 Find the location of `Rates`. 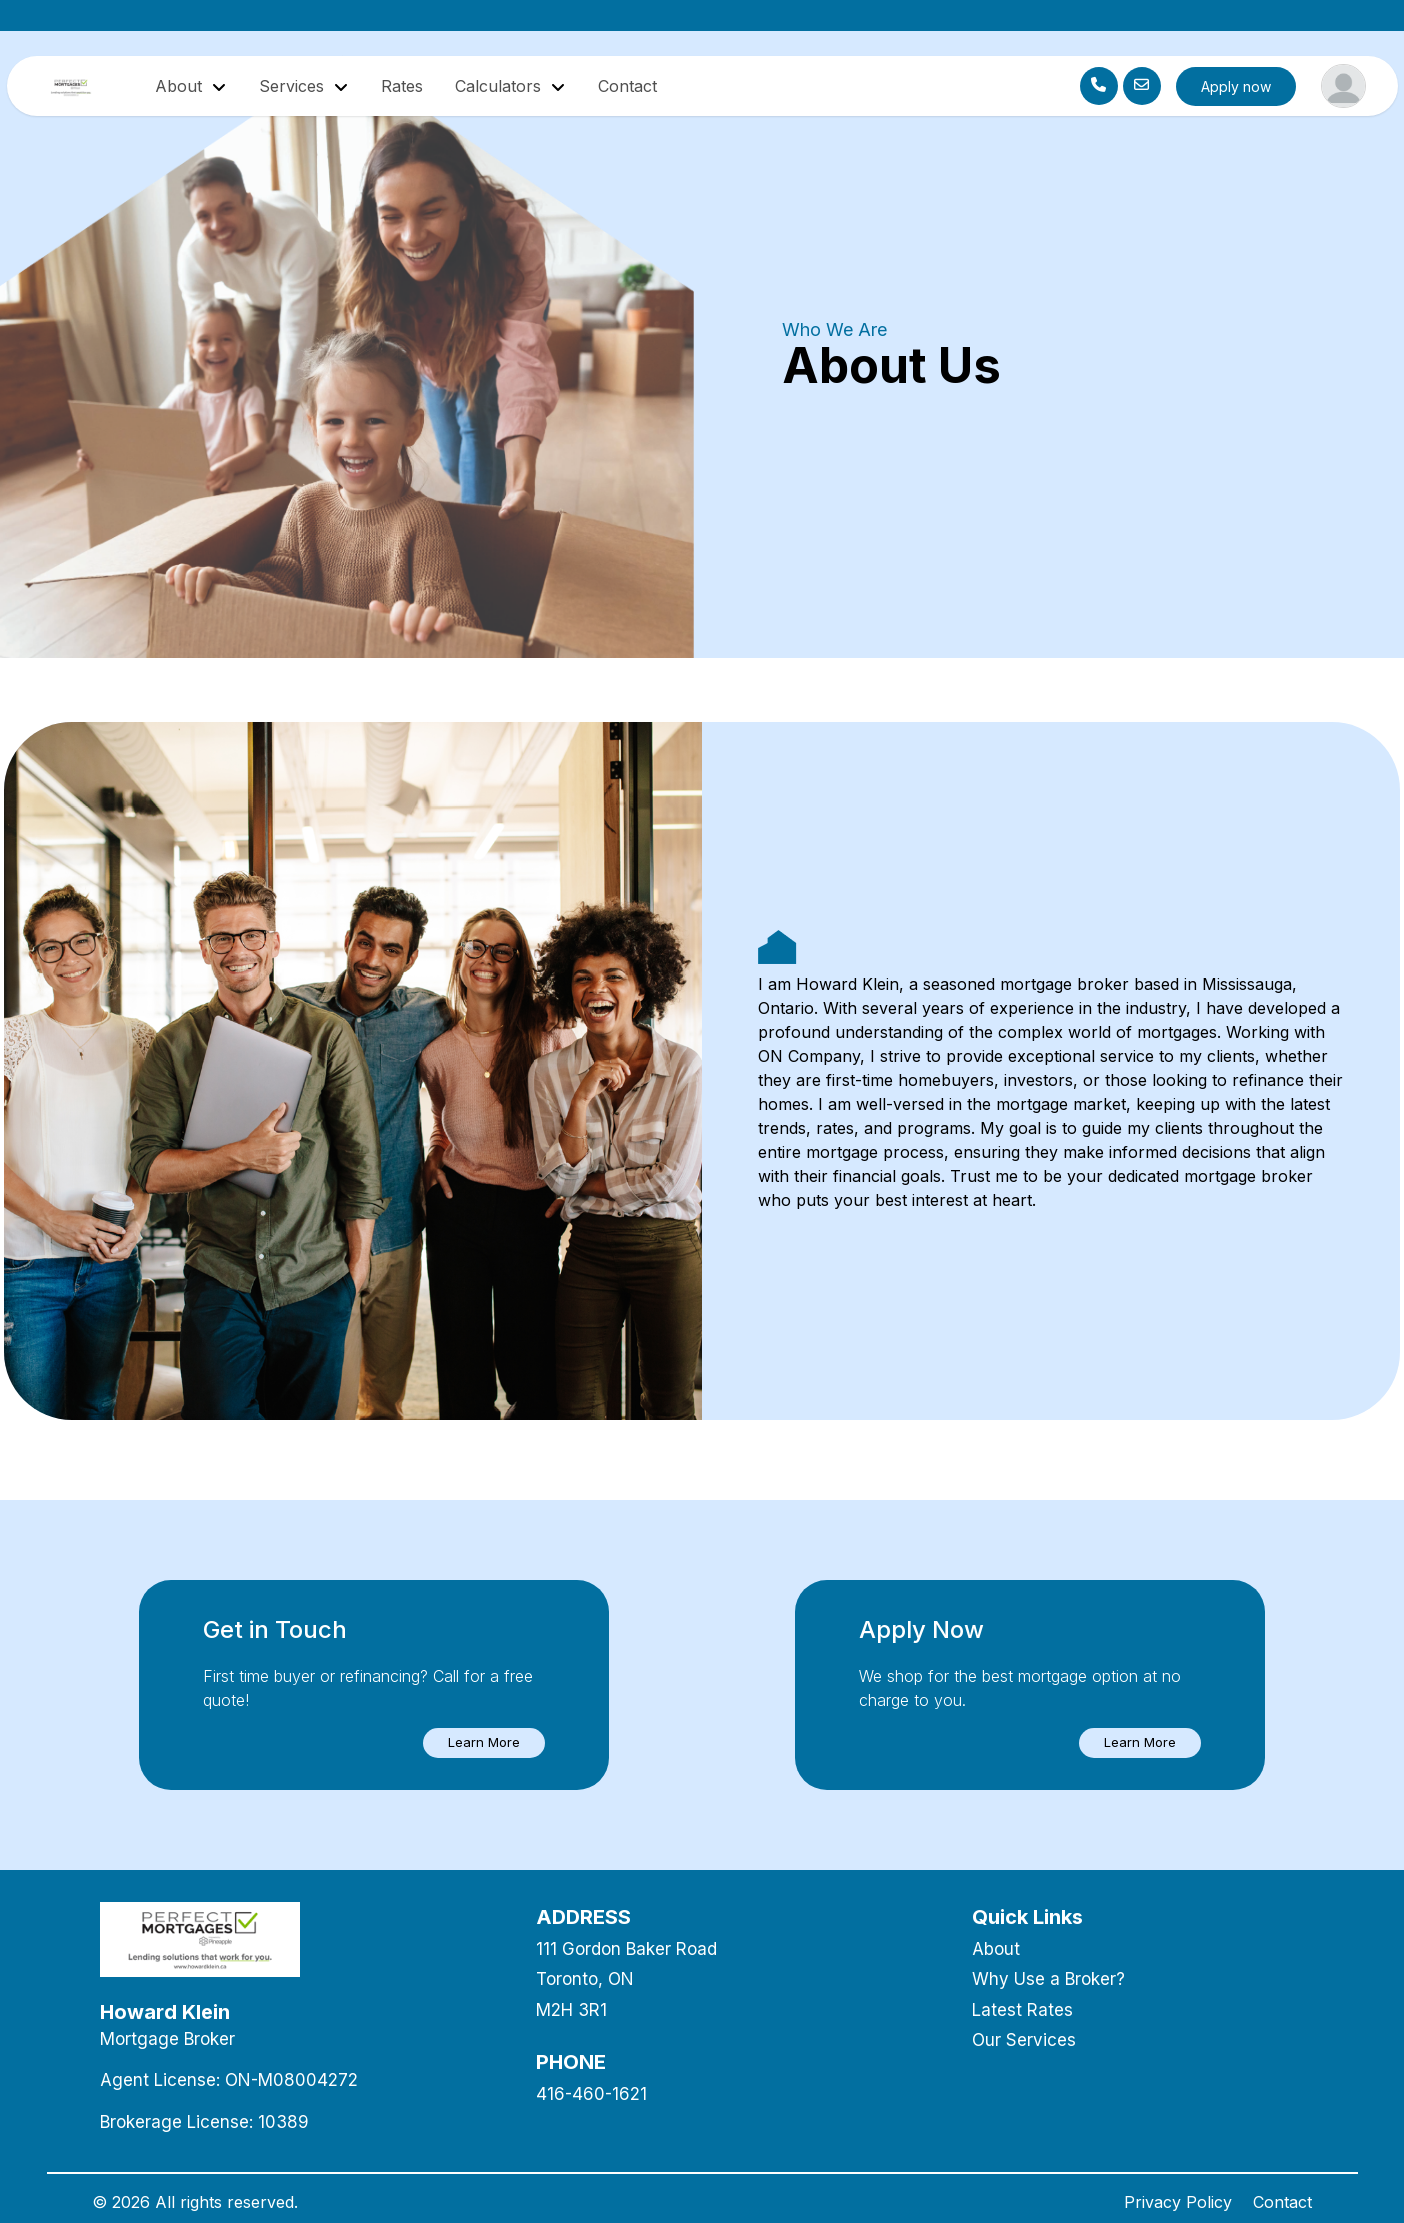

Rates is located at coordinates (402, 86).